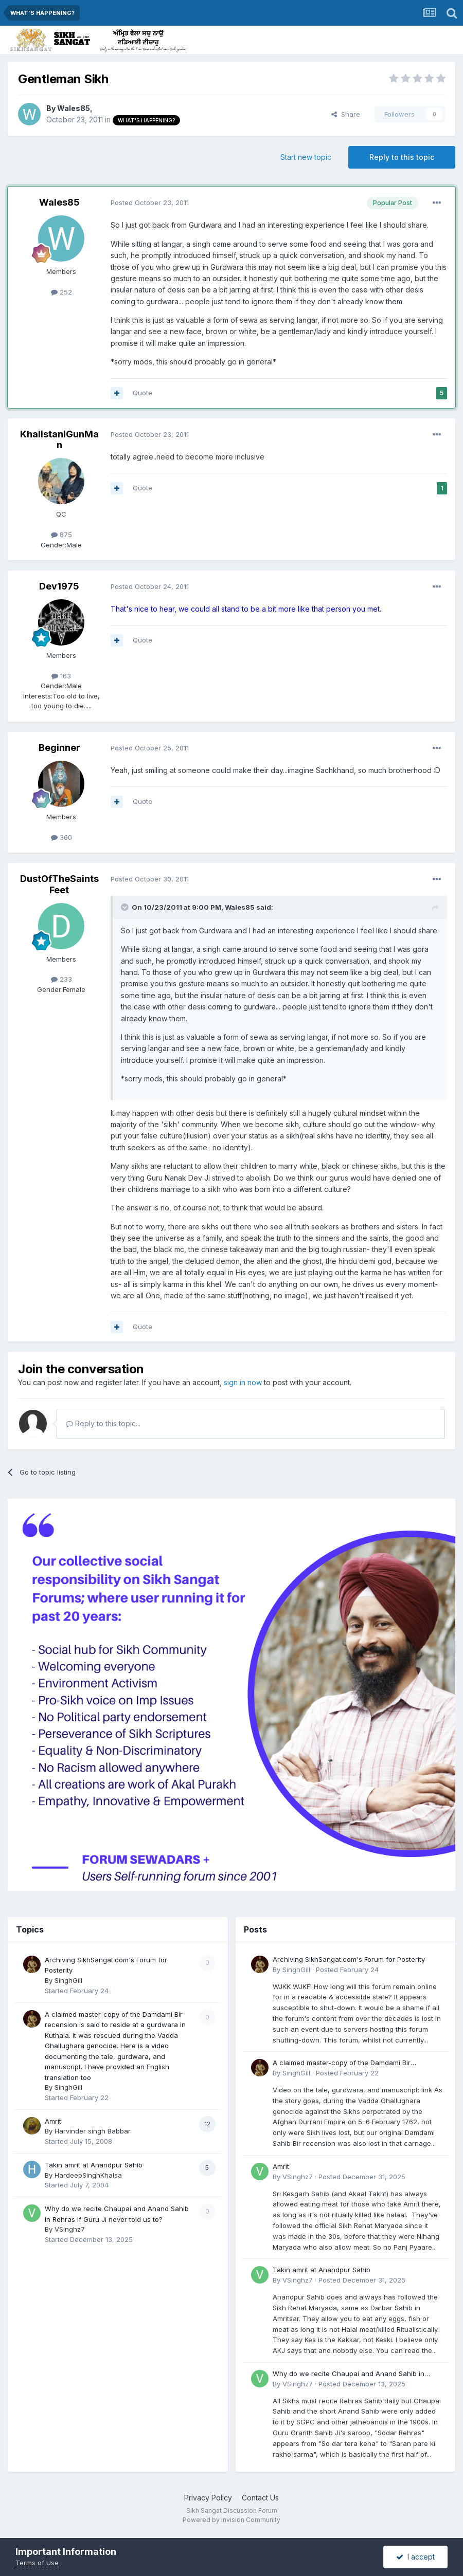 The image size is (463, 2576). I want to click on Dev1975, so click(59, 586).